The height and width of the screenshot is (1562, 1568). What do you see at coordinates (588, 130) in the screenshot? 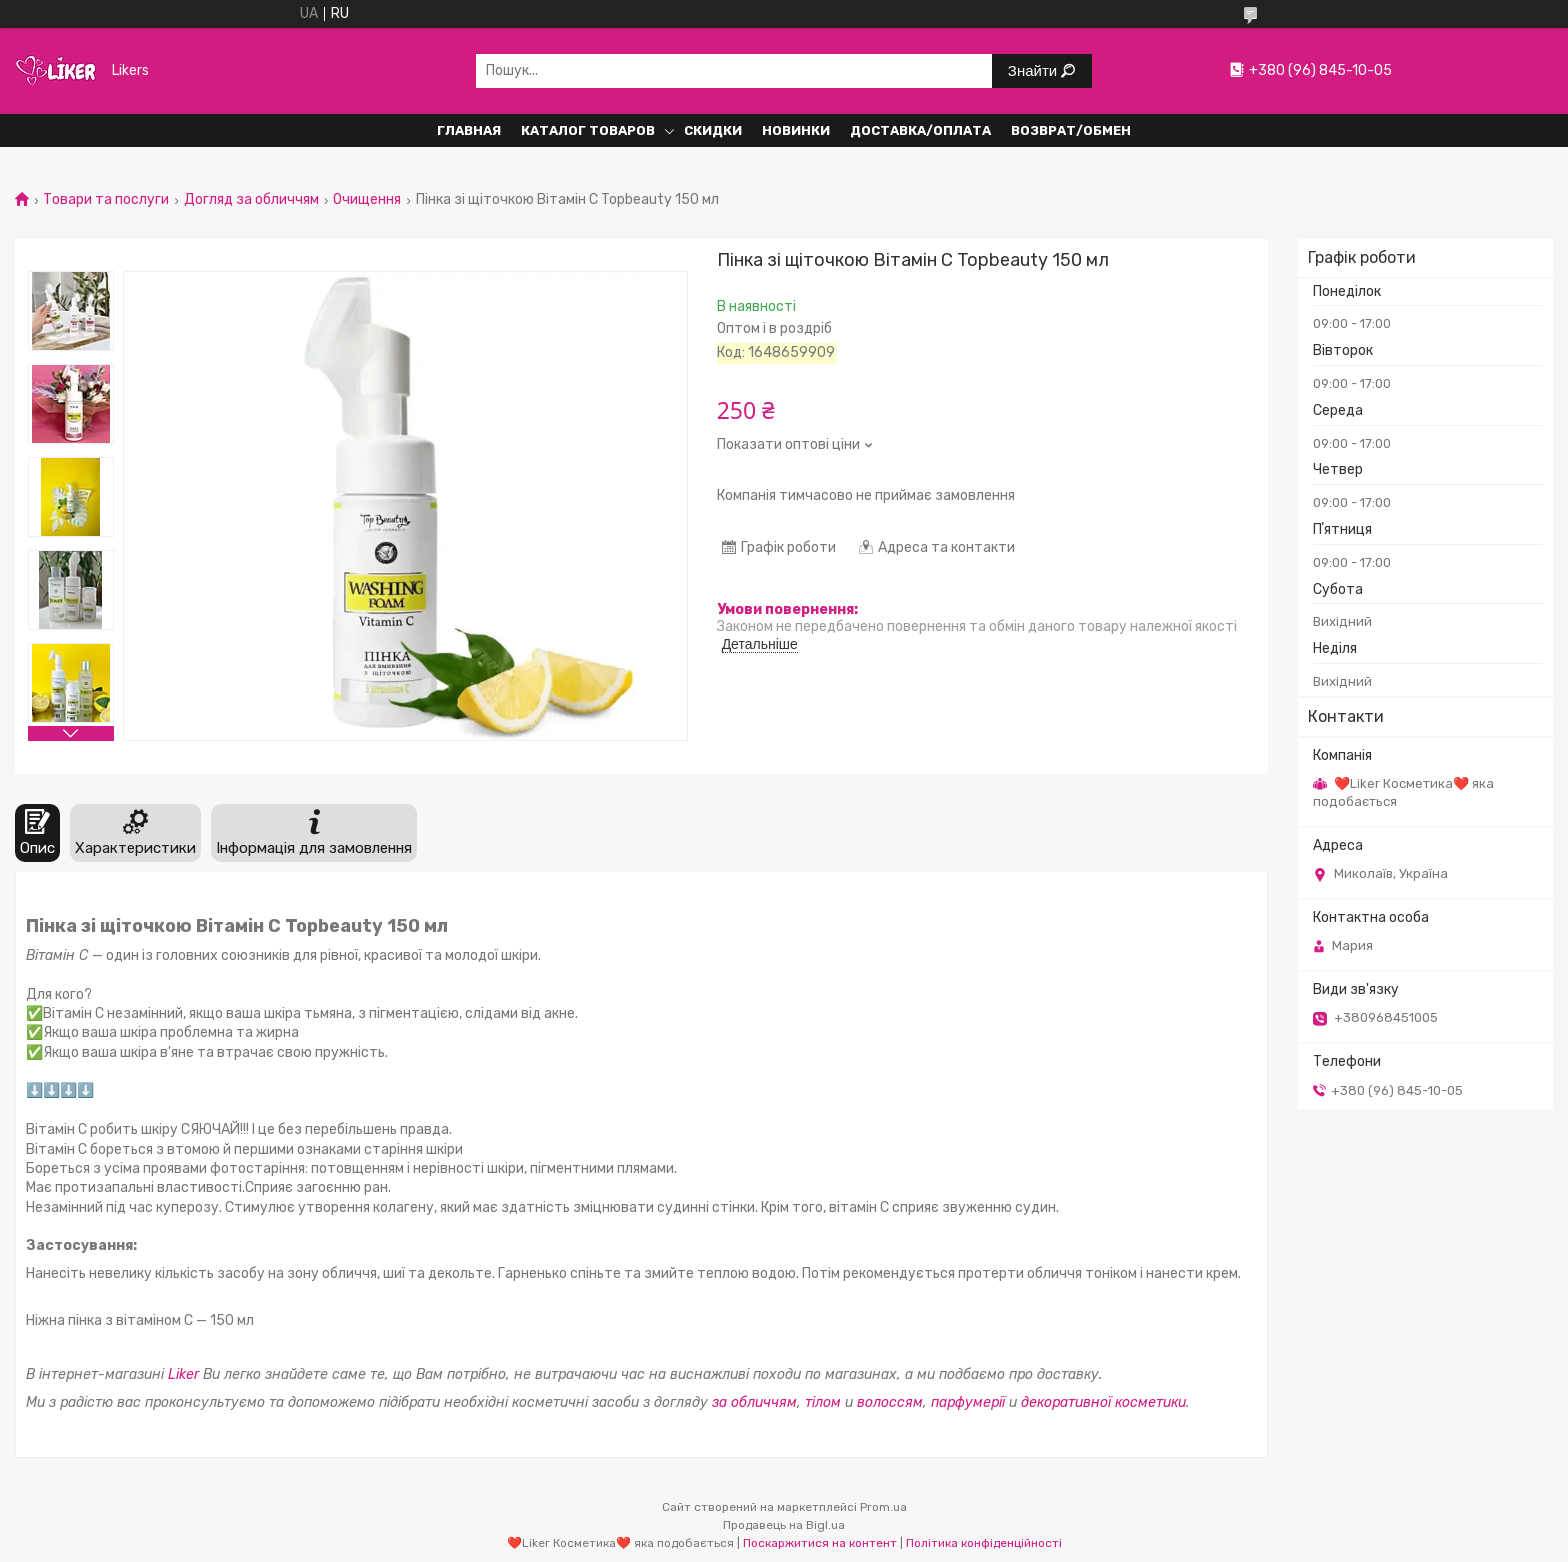
I see `Каталог Товаров` at bounding box center [588, 130].